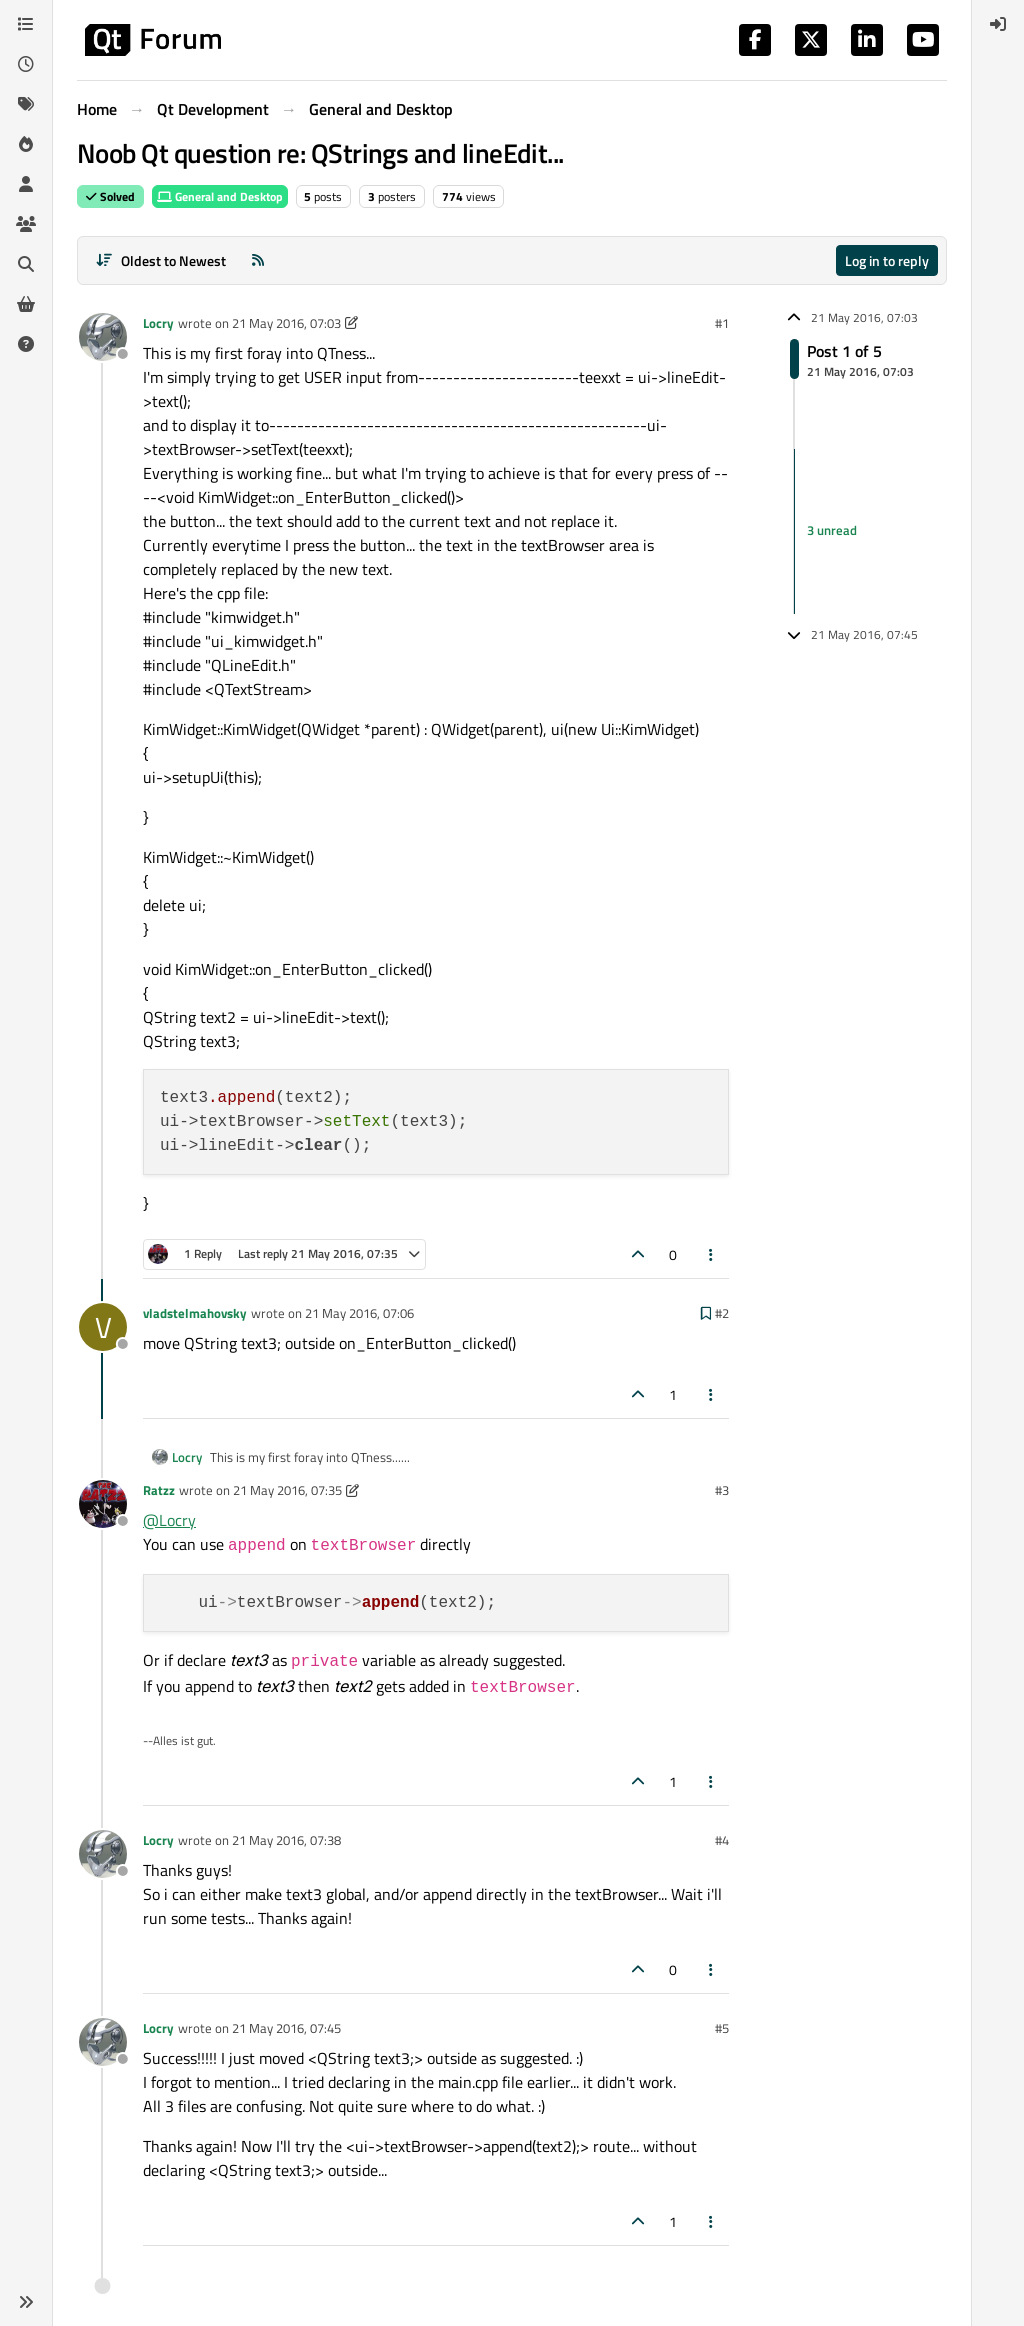 The image size is (1024, 2326). I want to click on [Post tools], so click(712, 1254).